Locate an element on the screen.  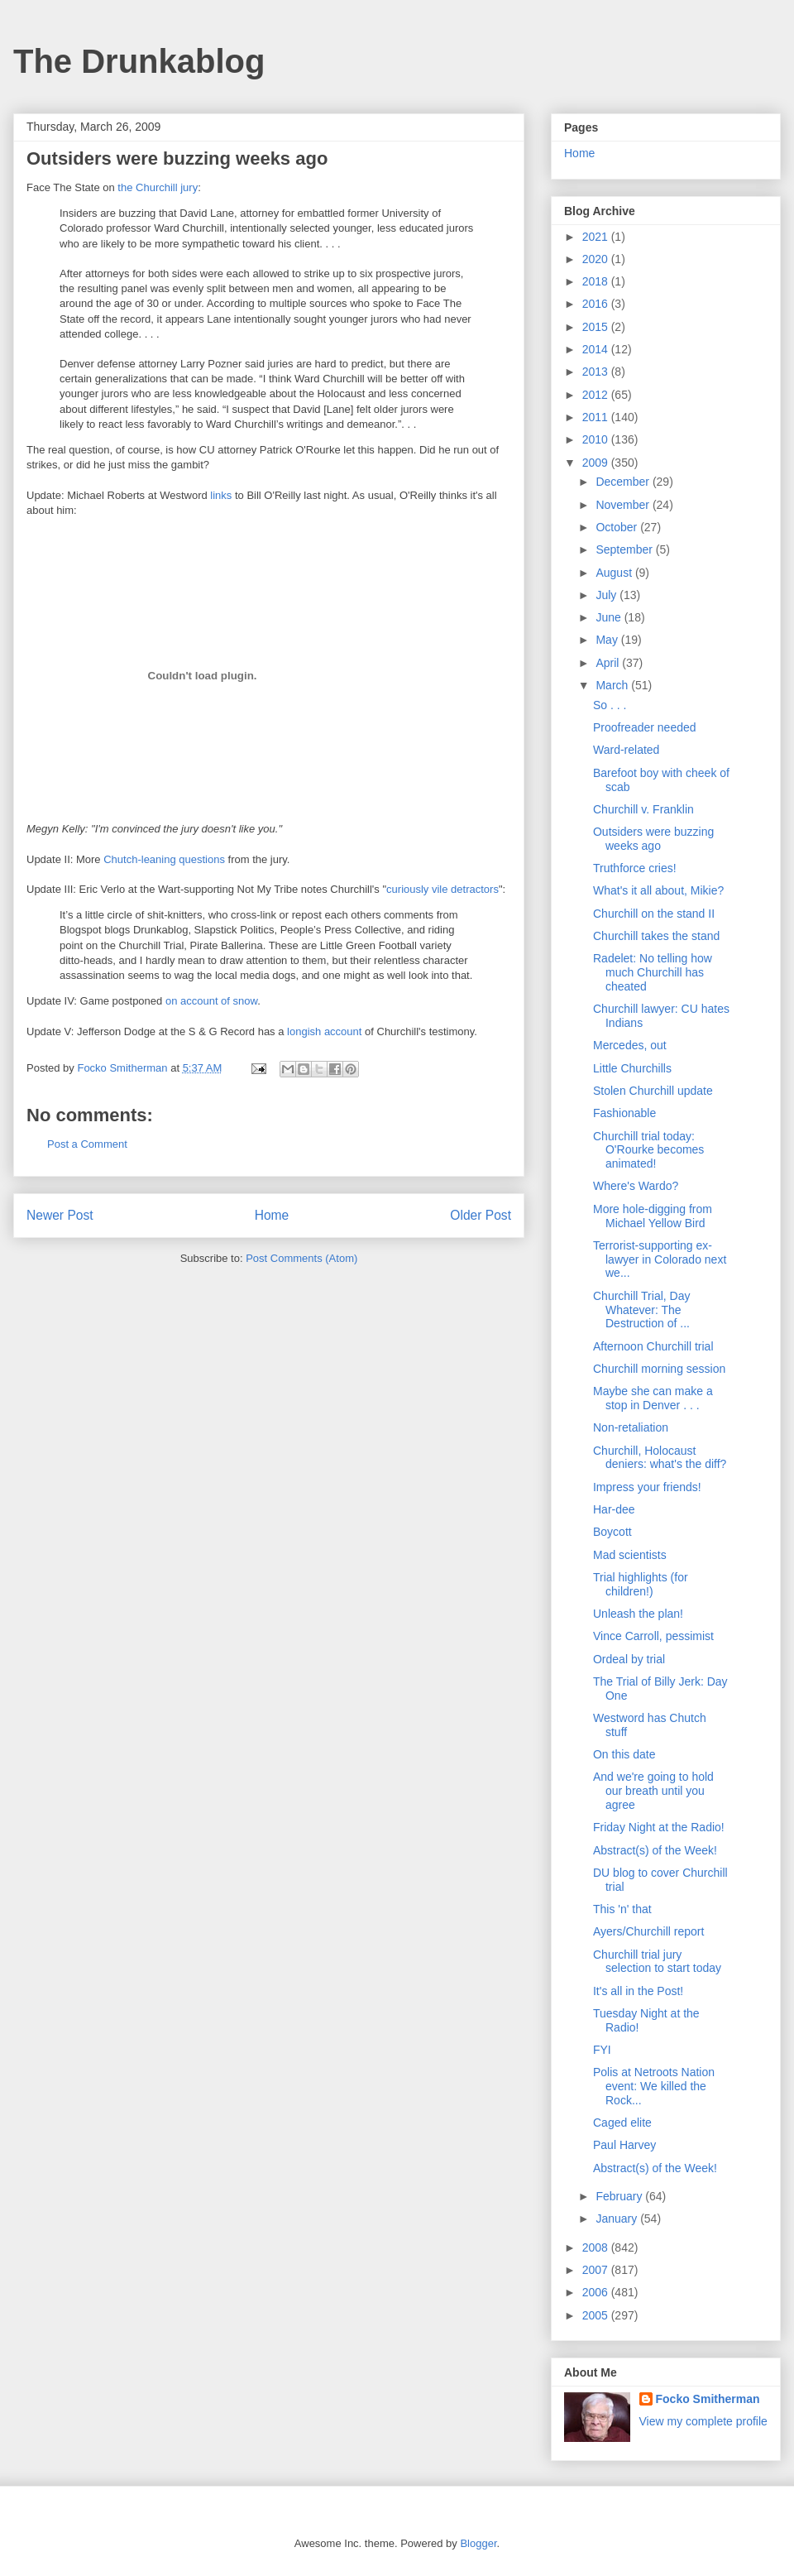
Churchill, Holocaust deniers: what's the diff? is located at coordinates (659, 1457).